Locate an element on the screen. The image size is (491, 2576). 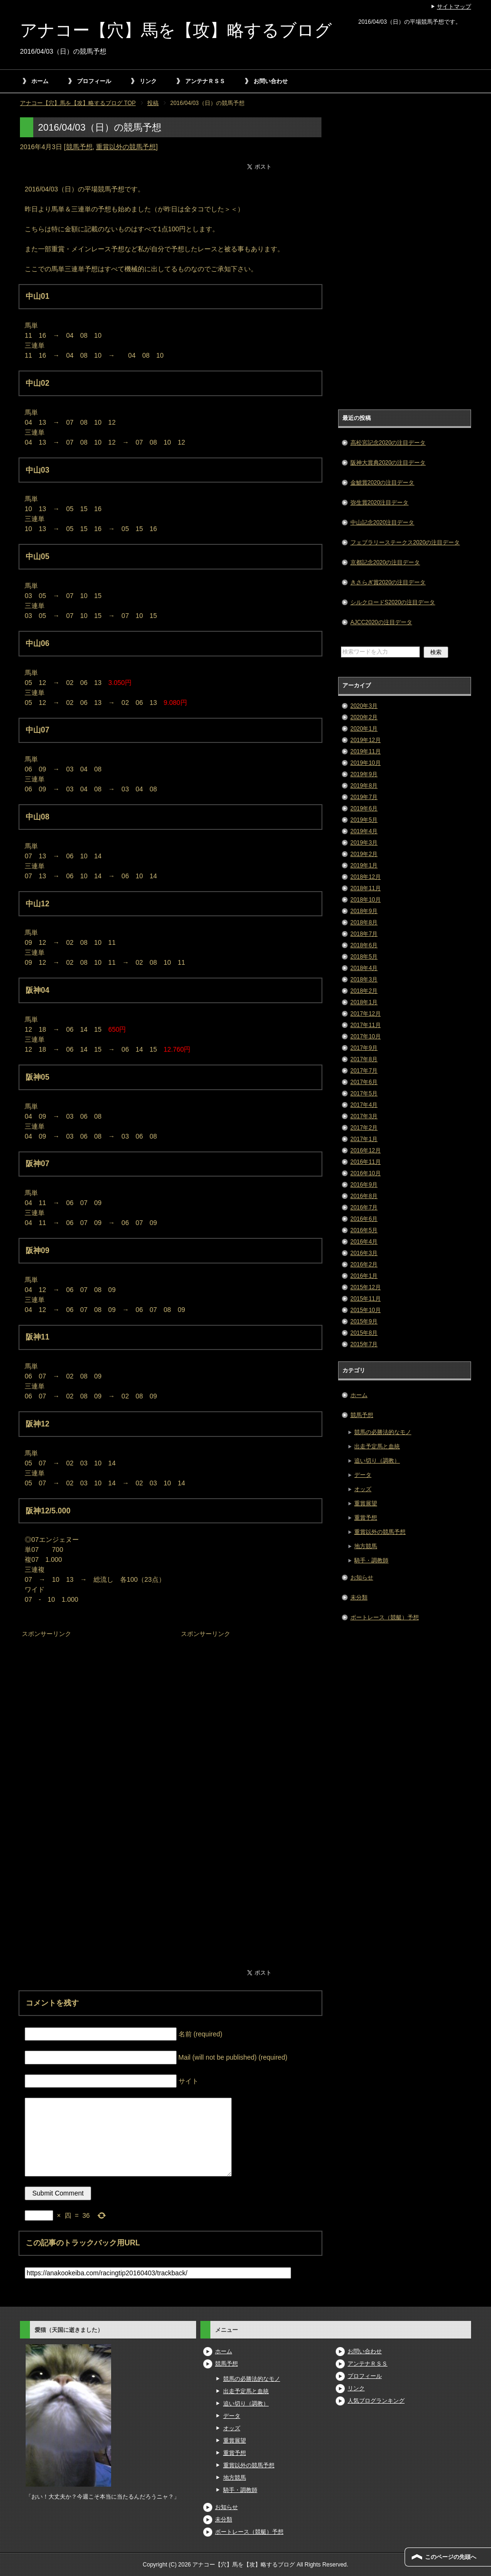
2017年11月 is located at coordinates (365, 1025).